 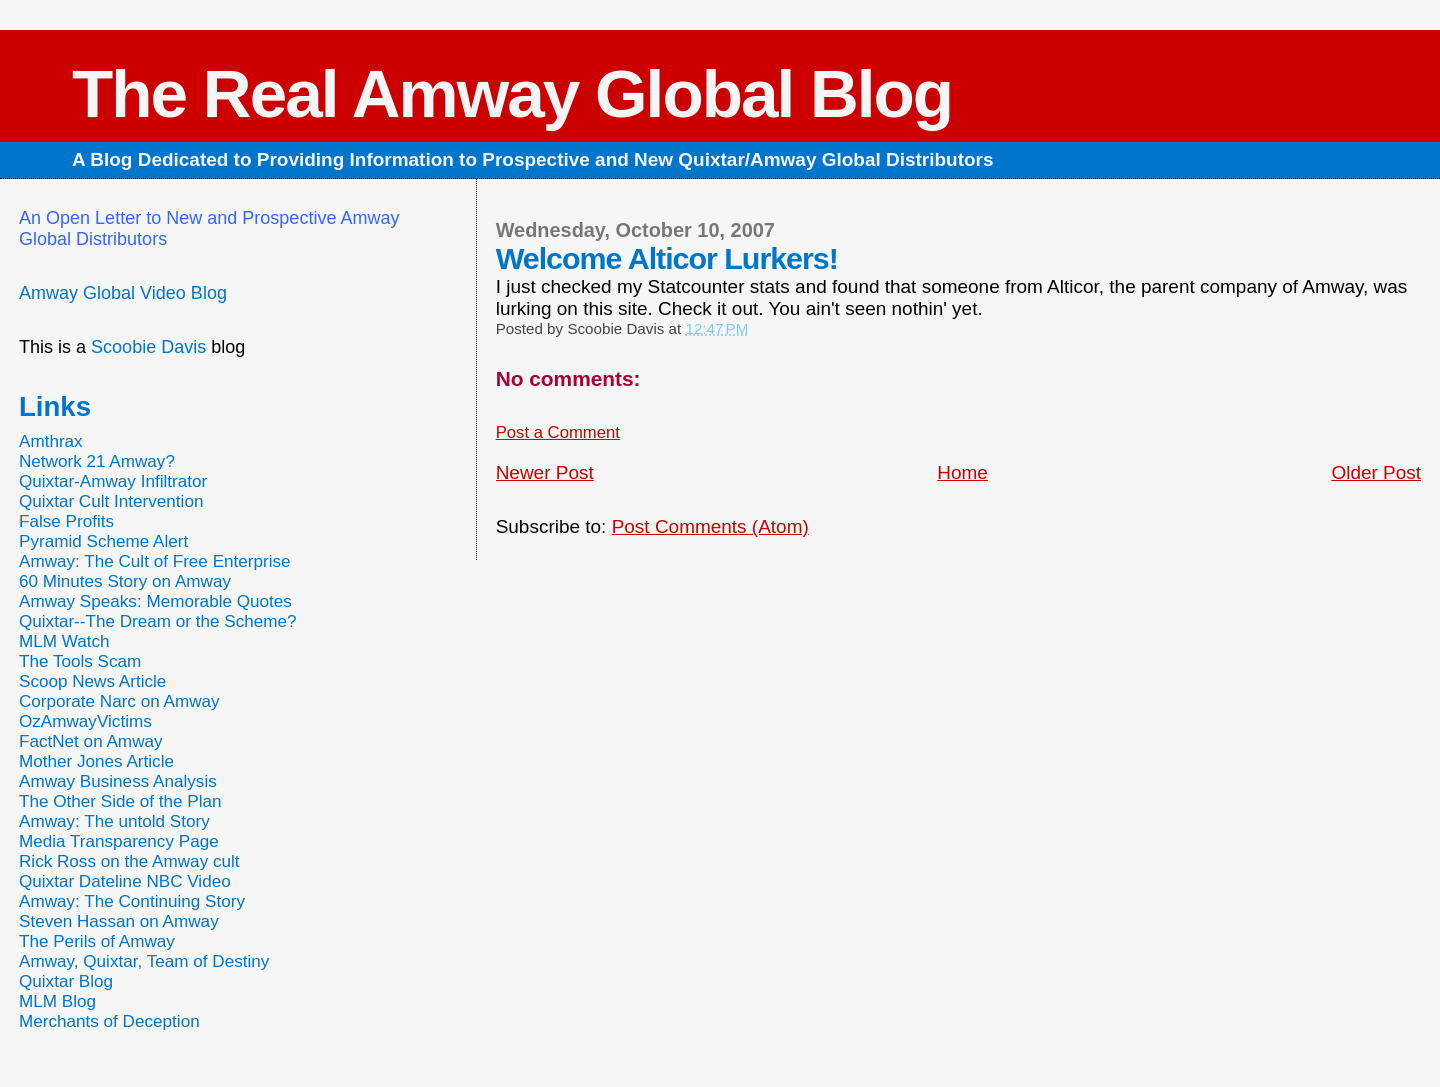 I want to click on Pyramid Scheme Alert, so click(x=103, y=541).